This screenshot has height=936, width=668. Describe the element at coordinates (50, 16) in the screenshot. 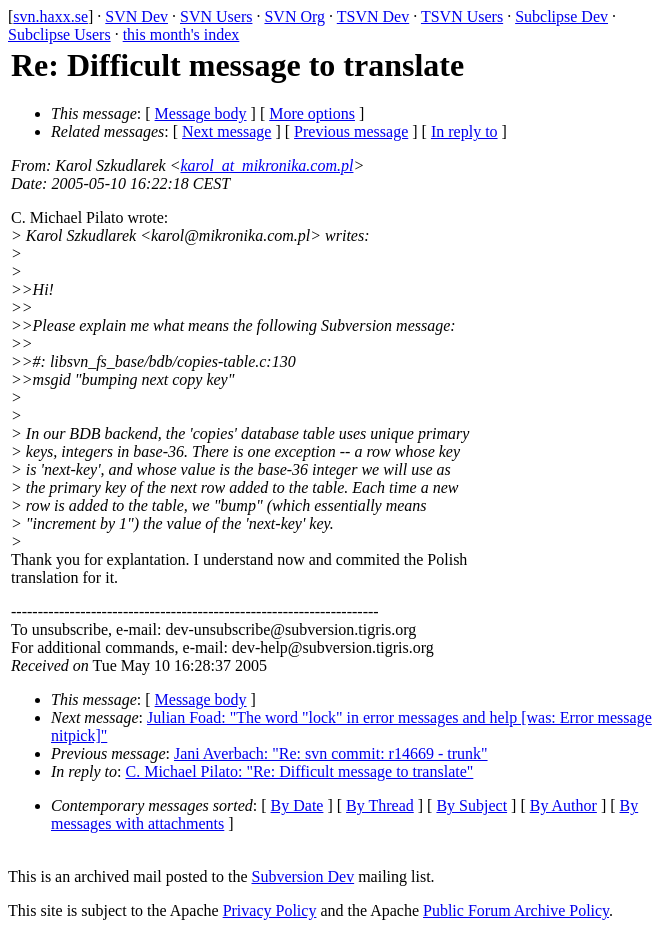

I see `svn.haxx.se` at that location.